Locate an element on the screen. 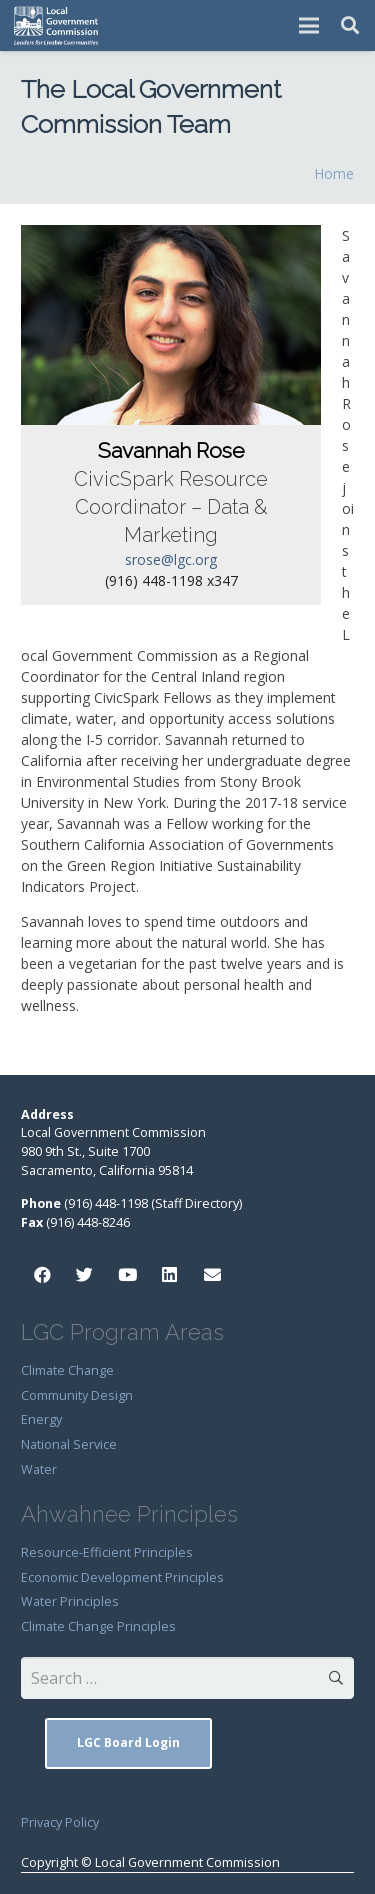 The width and height of the screenshot is (375, 1894). Climate Change is located at coordinates (67, 1370).